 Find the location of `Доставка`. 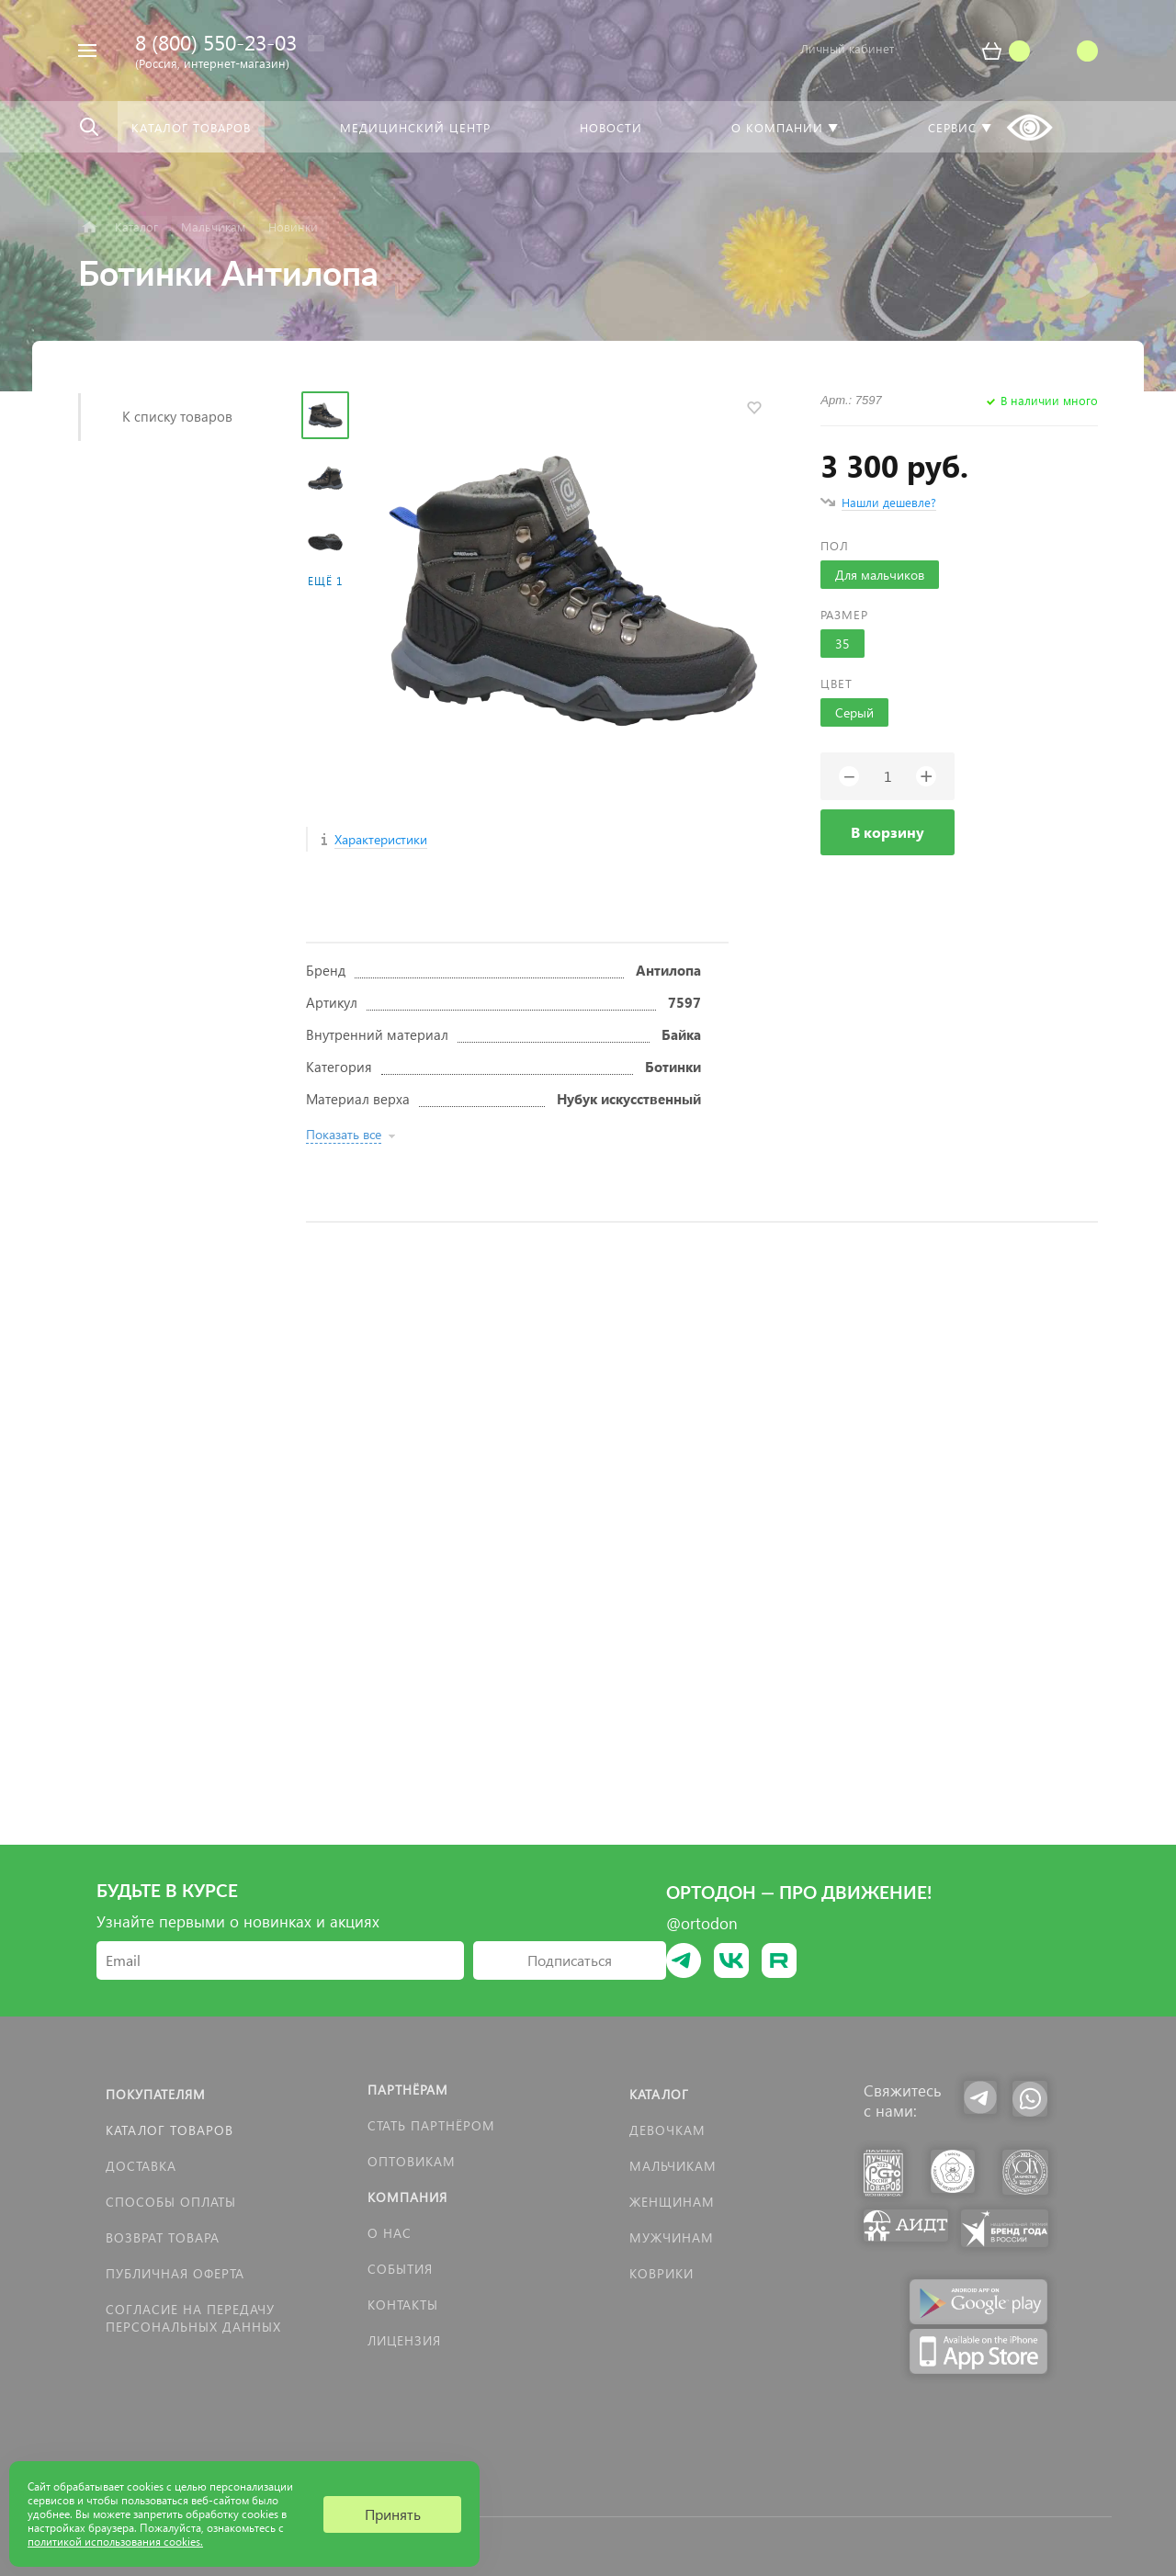

Доставка is located at coordinates (141, 2166).